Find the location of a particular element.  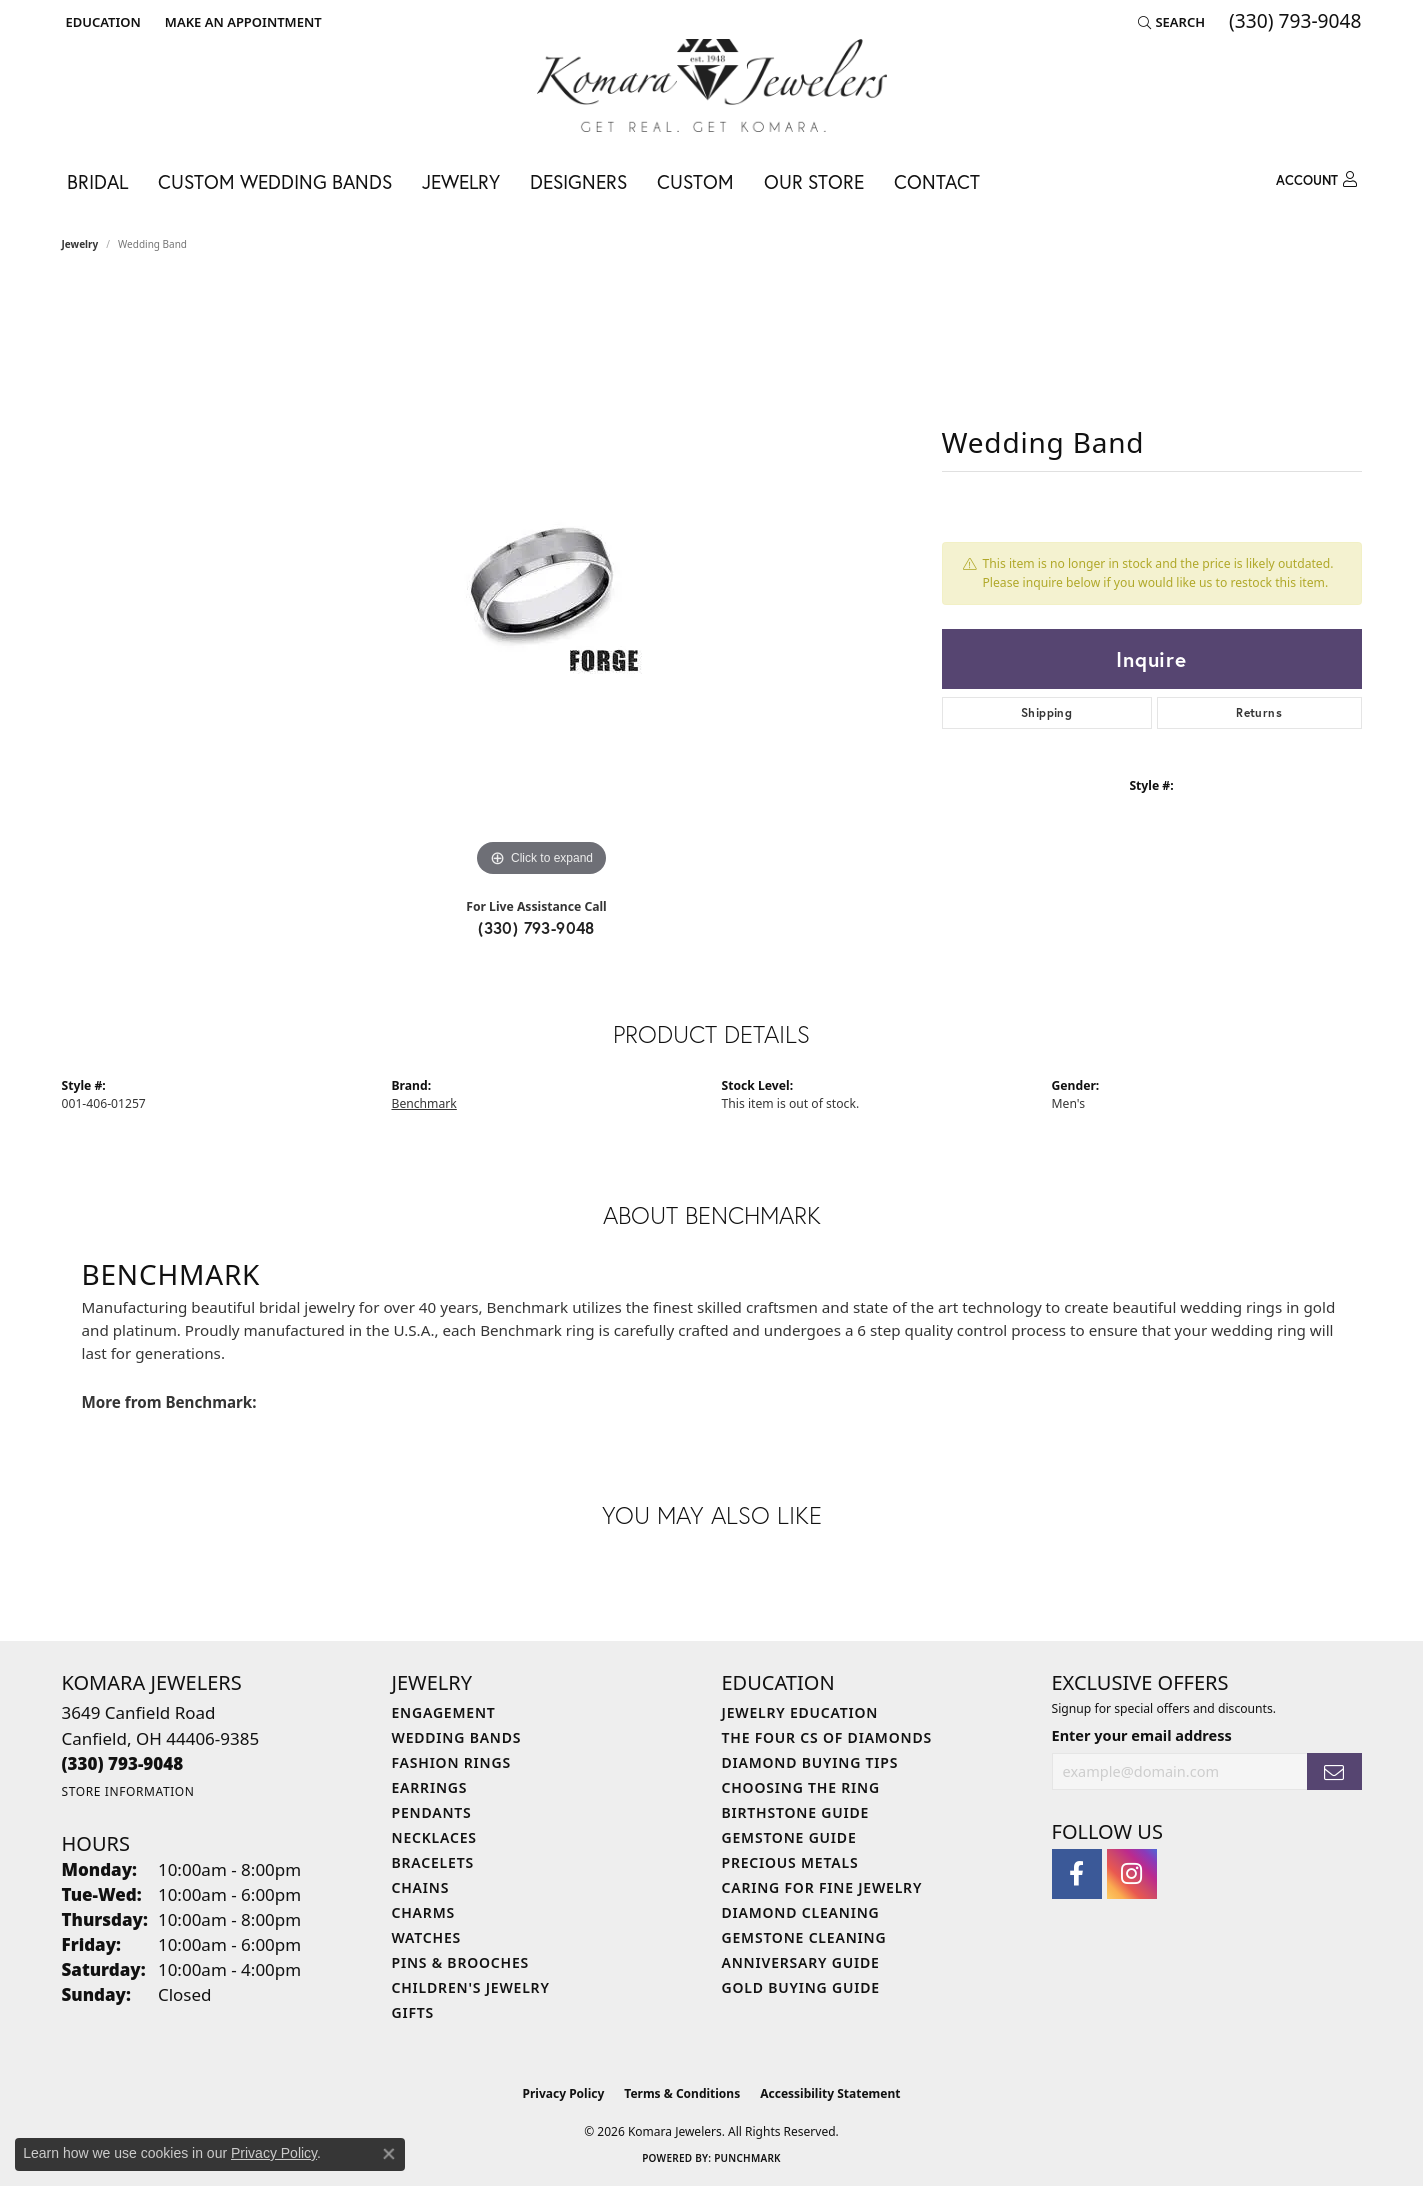

[Call the Store] is located at coordinates (123, 1763).